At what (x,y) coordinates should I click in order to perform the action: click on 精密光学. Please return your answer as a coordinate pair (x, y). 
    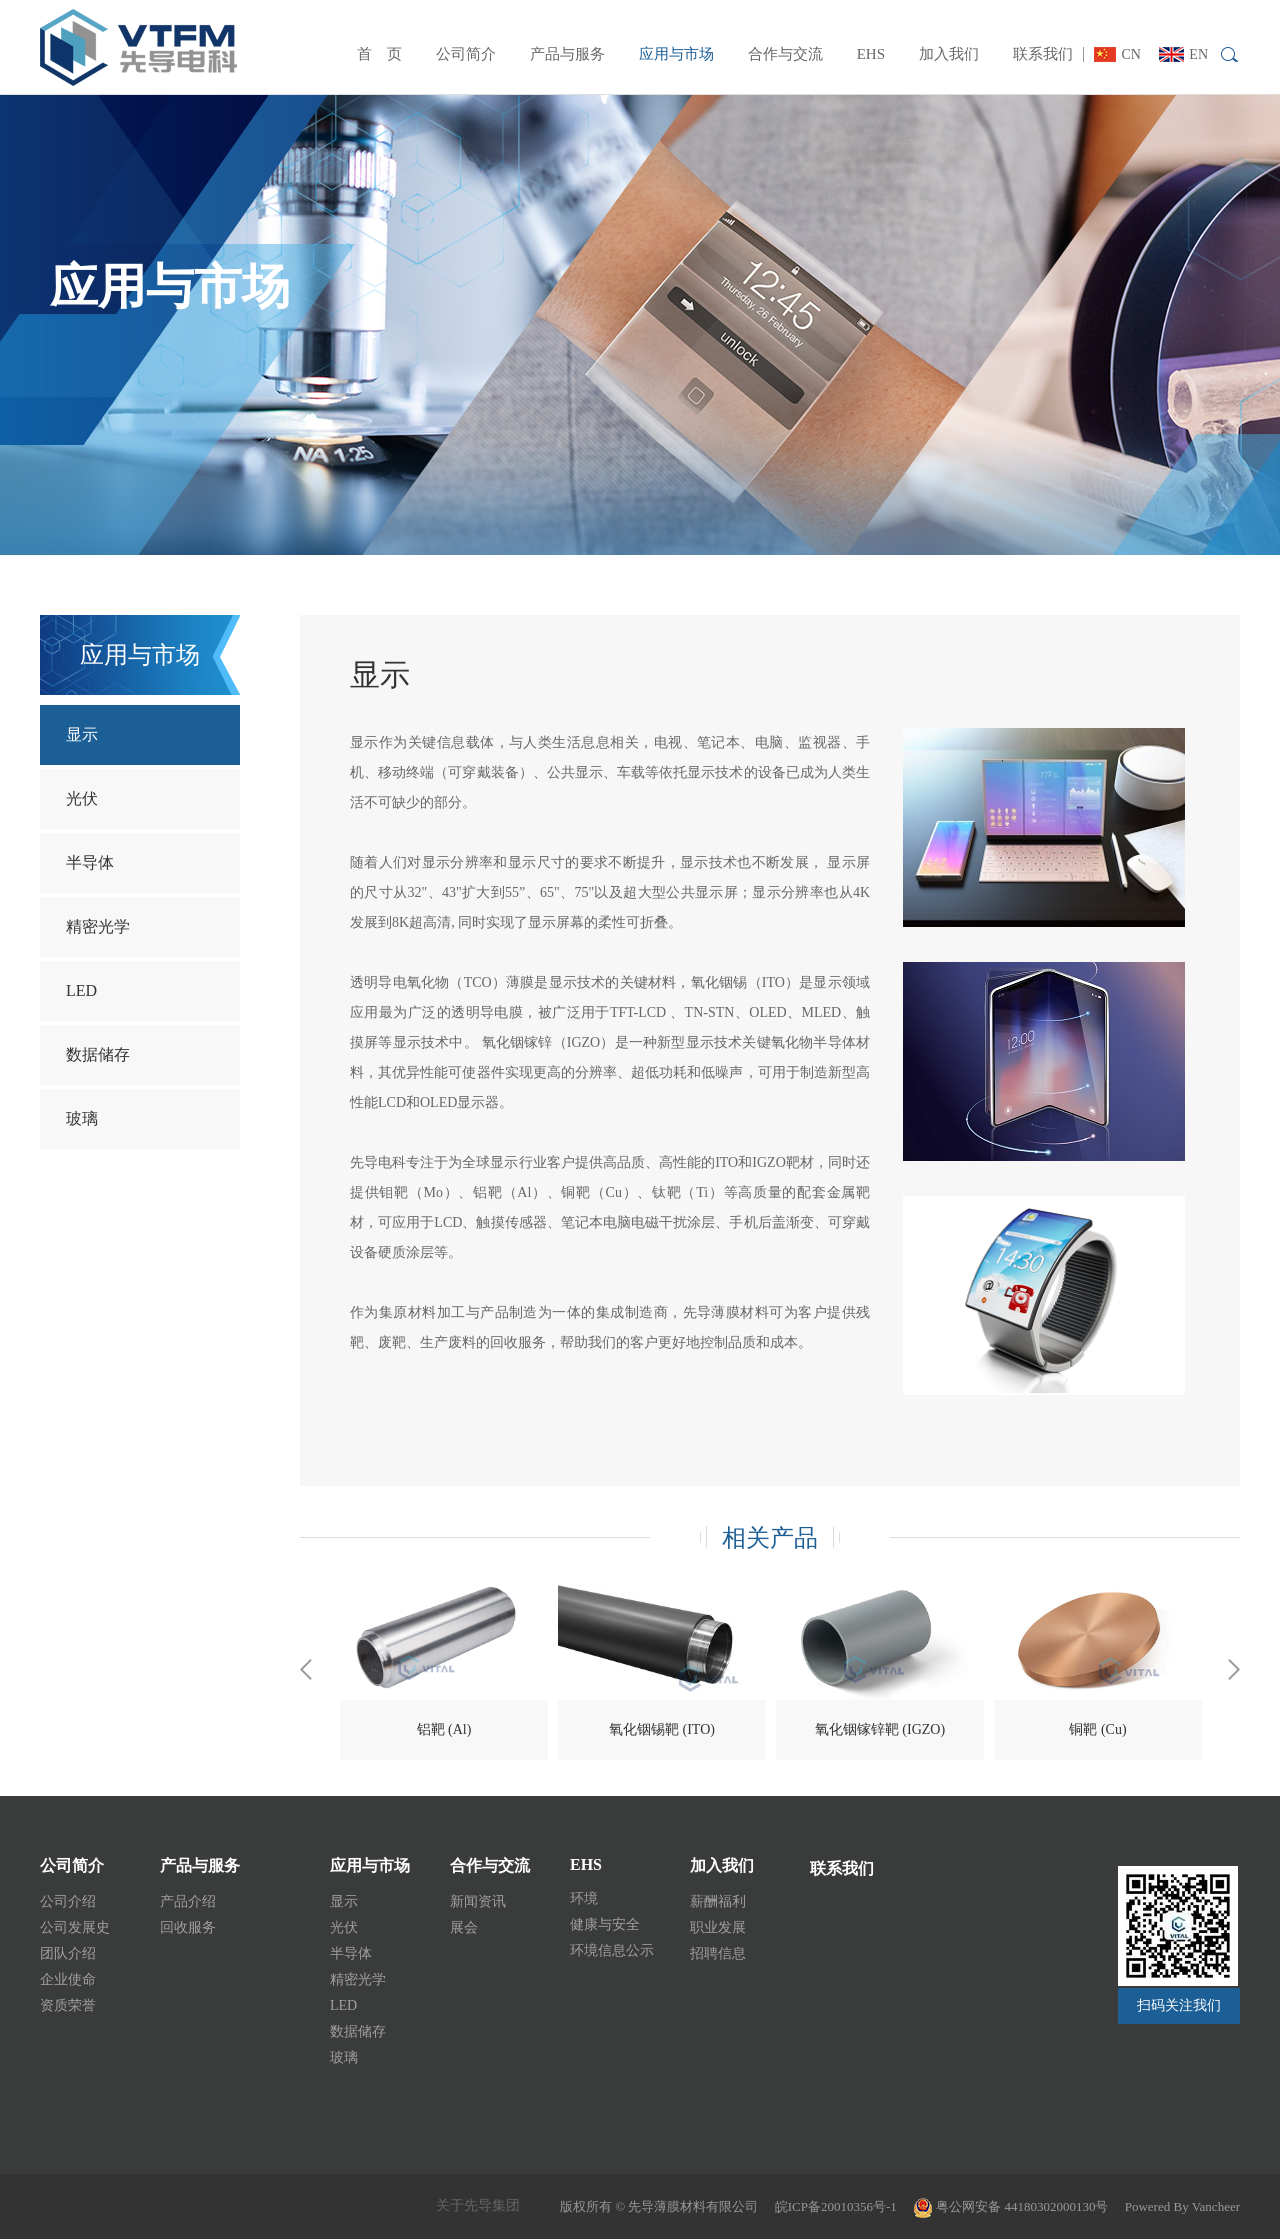
    Looking at the image, I should click on (98, 926).